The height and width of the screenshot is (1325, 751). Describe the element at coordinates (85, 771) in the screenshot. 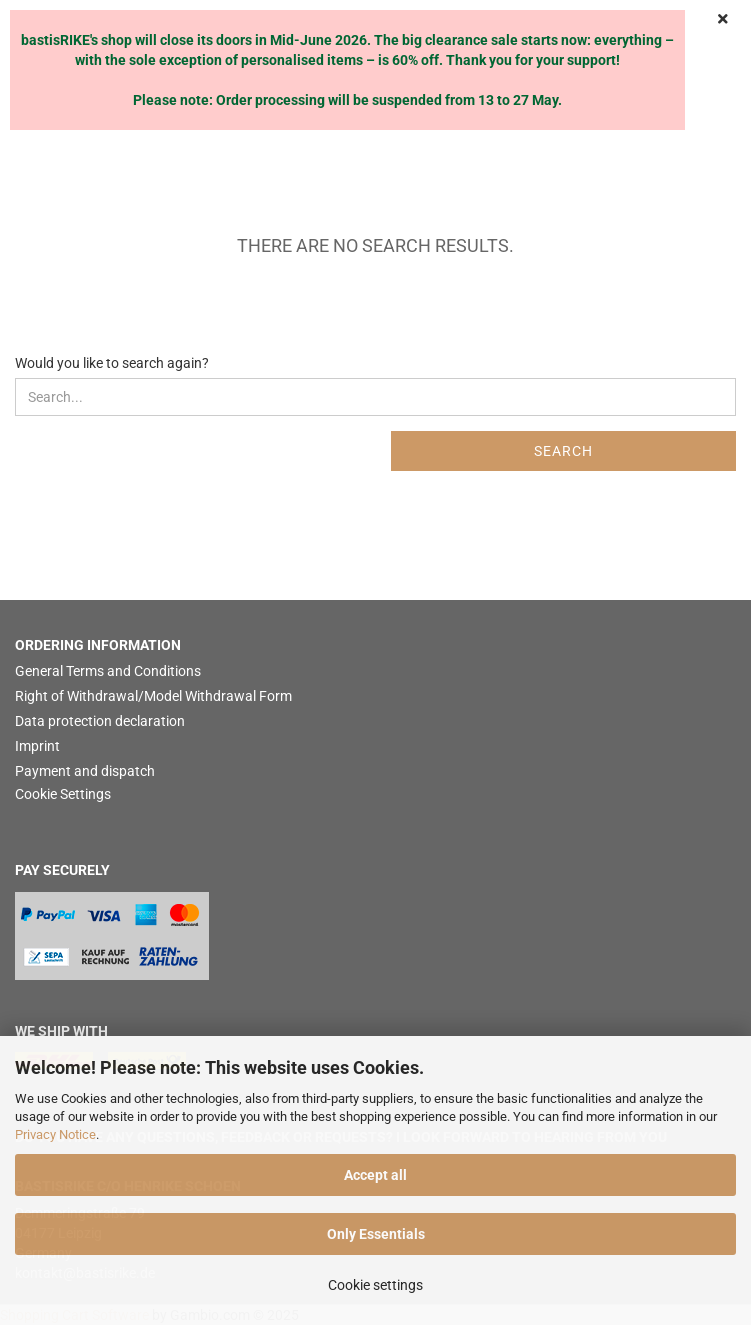

I see `Payment and dispatch` at that location.